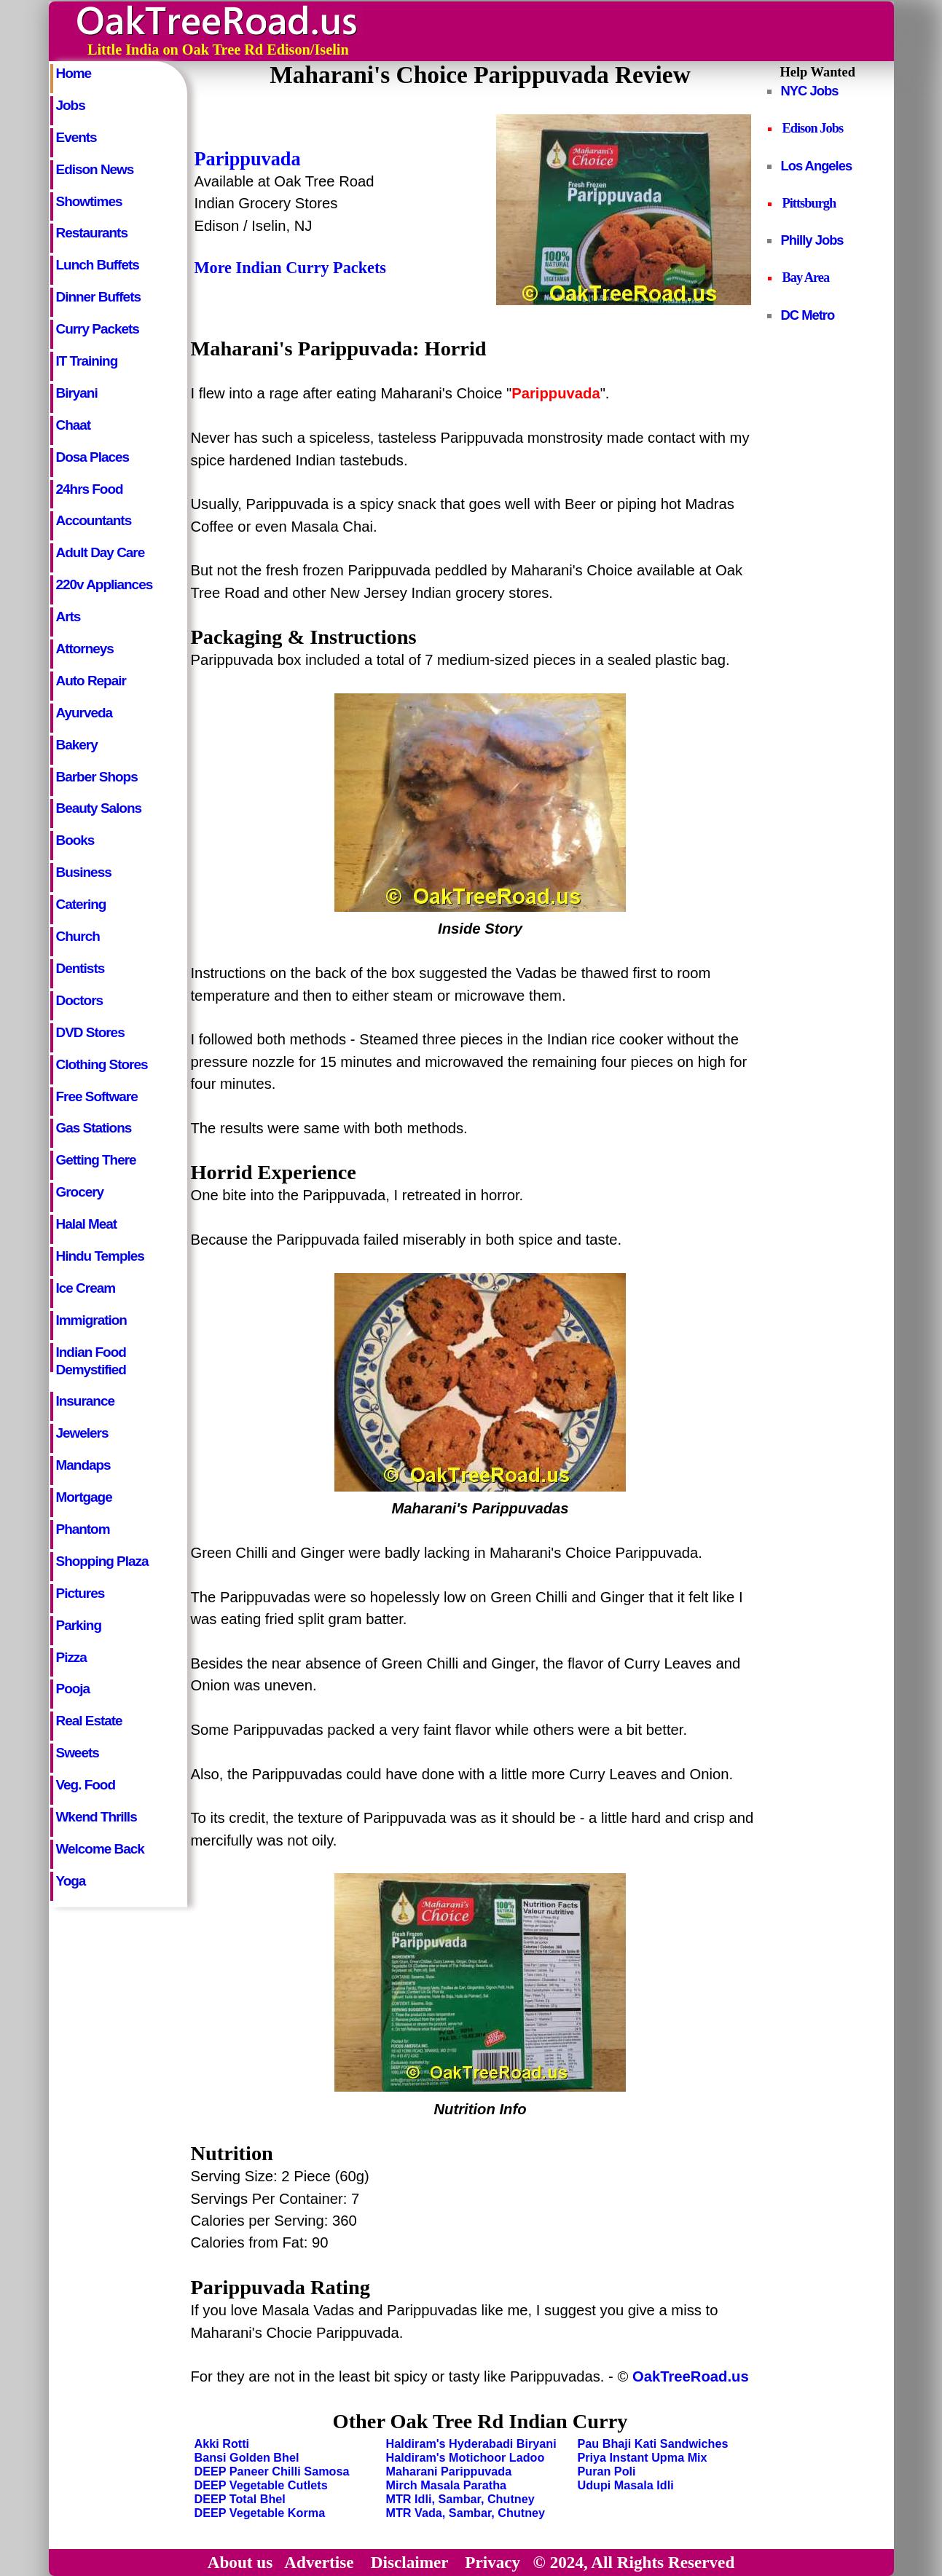  I want to click on DEEP Vegetable Korma, so click(260, 2512).